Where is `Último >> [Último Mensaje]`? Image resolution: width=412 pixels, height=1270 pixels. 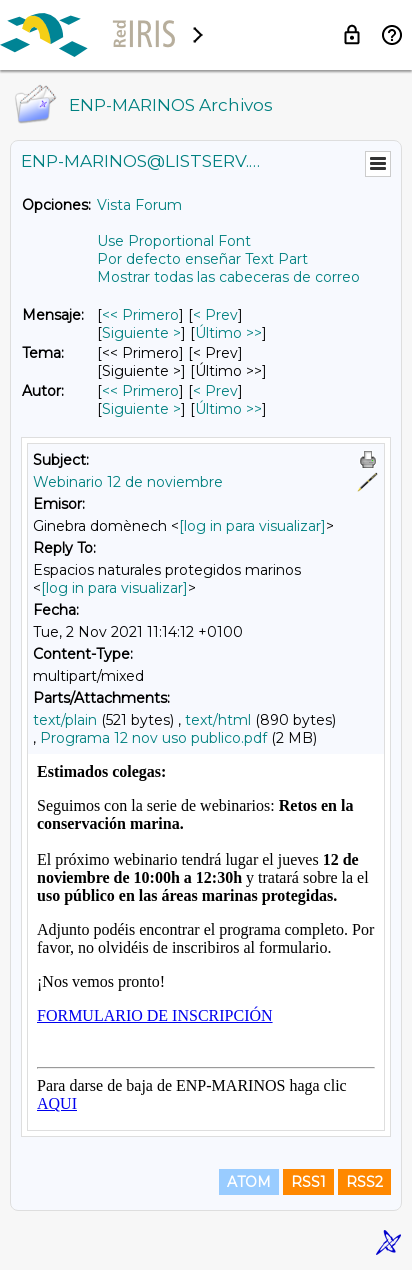 Último >> [Último Mensaje] is located at coordinates (228, 333).